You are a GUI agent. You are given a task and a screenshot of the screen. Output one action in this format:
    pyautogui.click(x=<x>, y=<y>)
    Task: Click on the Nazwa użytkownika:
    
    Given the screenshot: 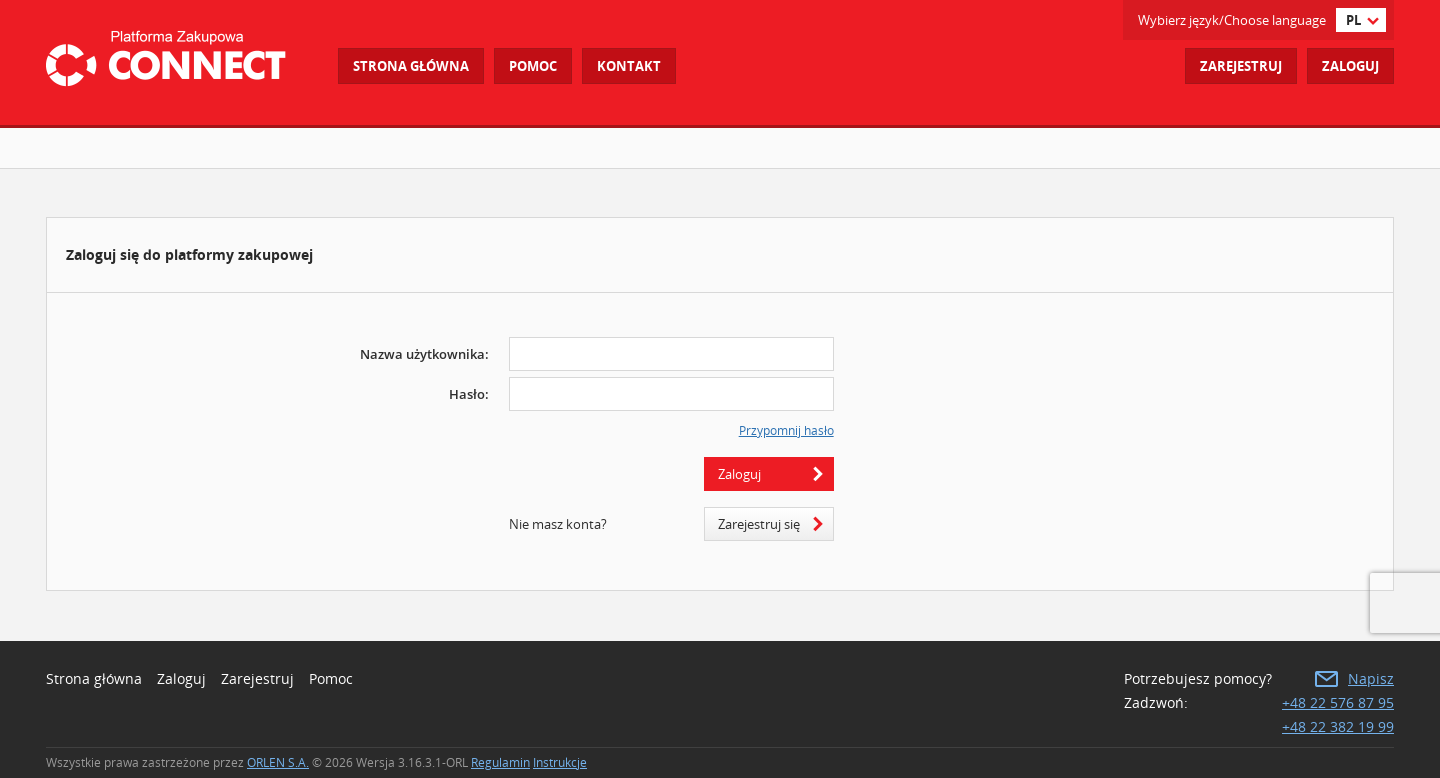 What is the action you would take?
    pyautogui.click(x=424, y=354)
    